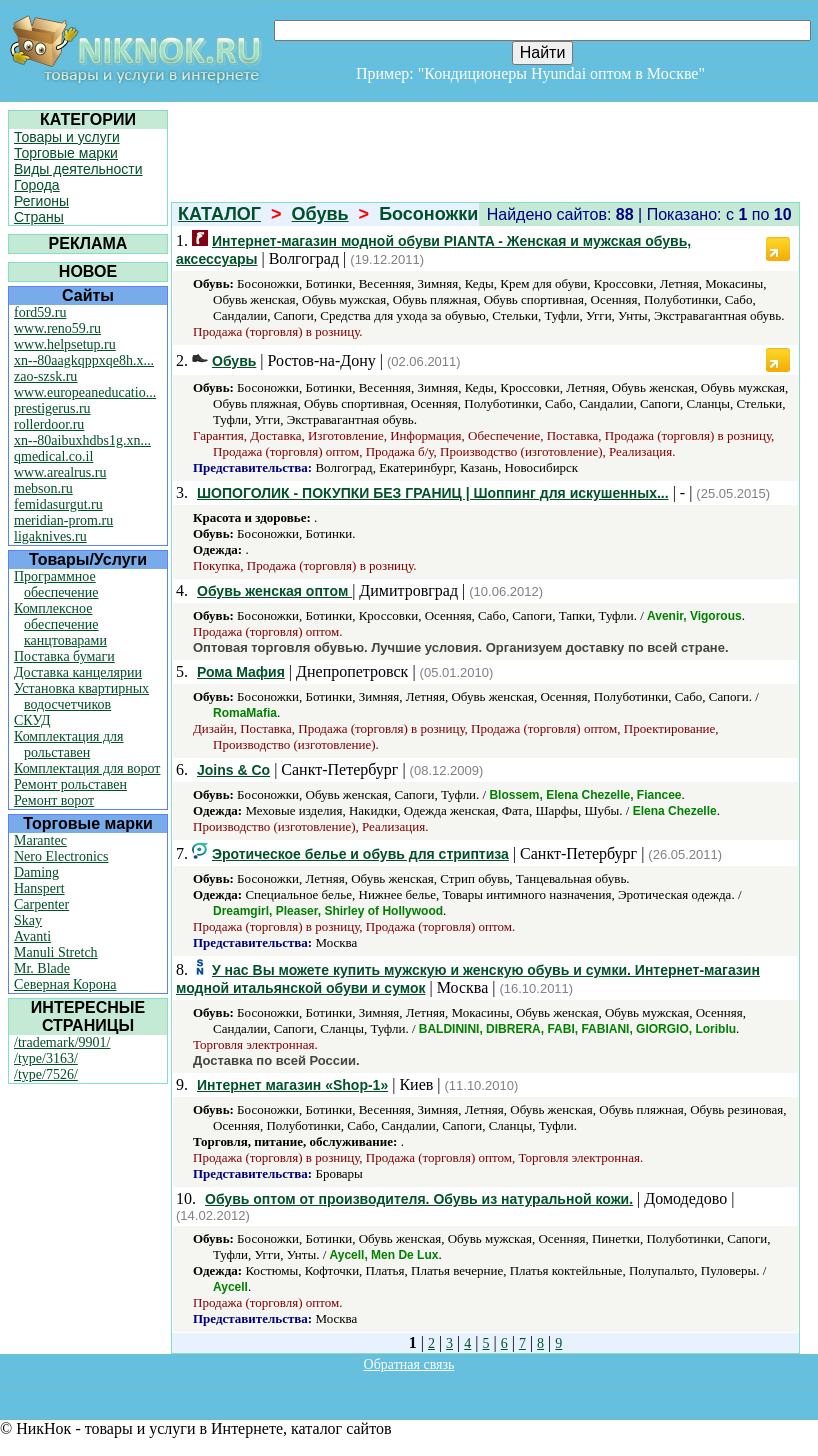 This screenshot has width=818, height=1456. Describe the element at coordinates (56, 584) in the screenshot. I see `Программное обеспечение` at that location.